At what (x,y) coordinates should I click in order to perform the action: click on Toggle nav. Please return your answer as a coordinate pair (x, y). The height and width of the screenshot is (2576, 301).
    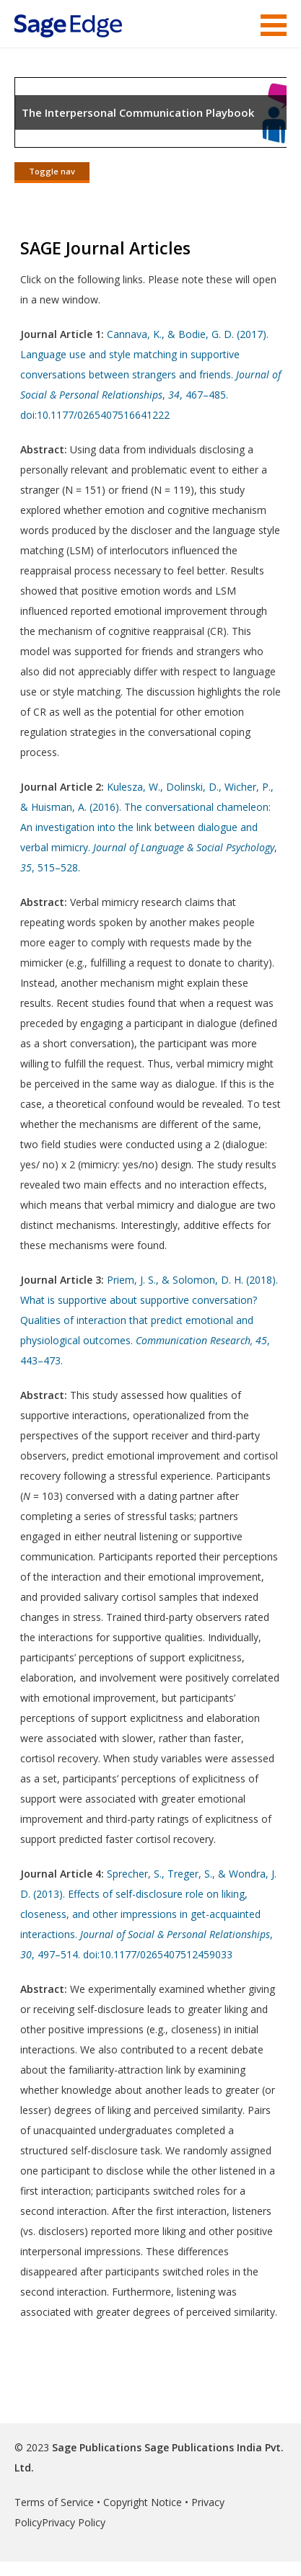
    Looking at the image, I should click on (52, 171).